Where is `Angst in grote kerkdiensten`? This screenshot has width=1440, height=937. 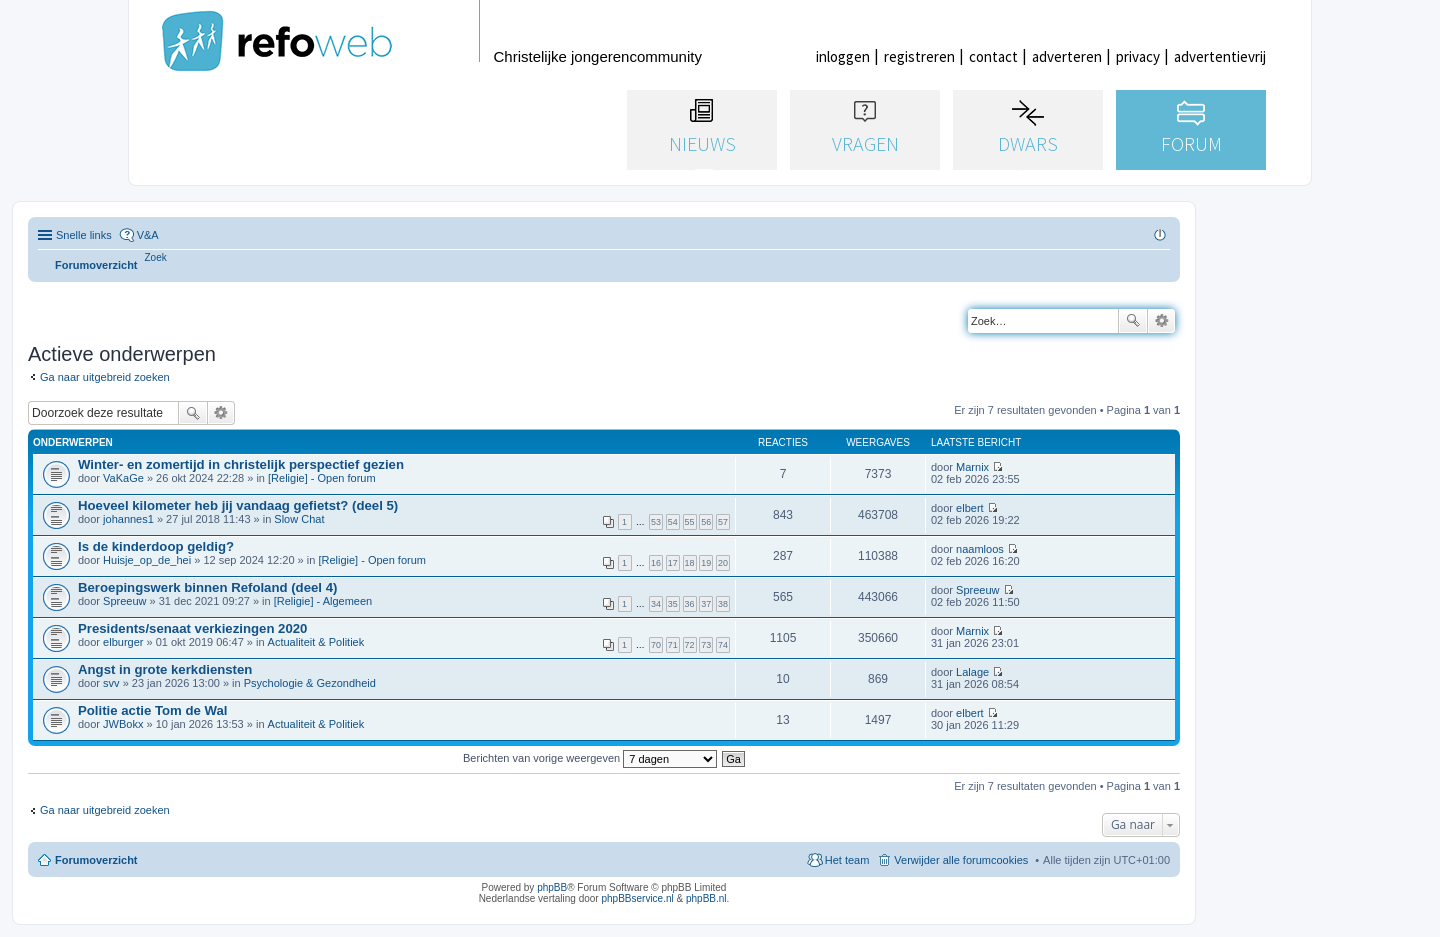
Angst in grote kerkdiensten is located at coordinates (165, 669).